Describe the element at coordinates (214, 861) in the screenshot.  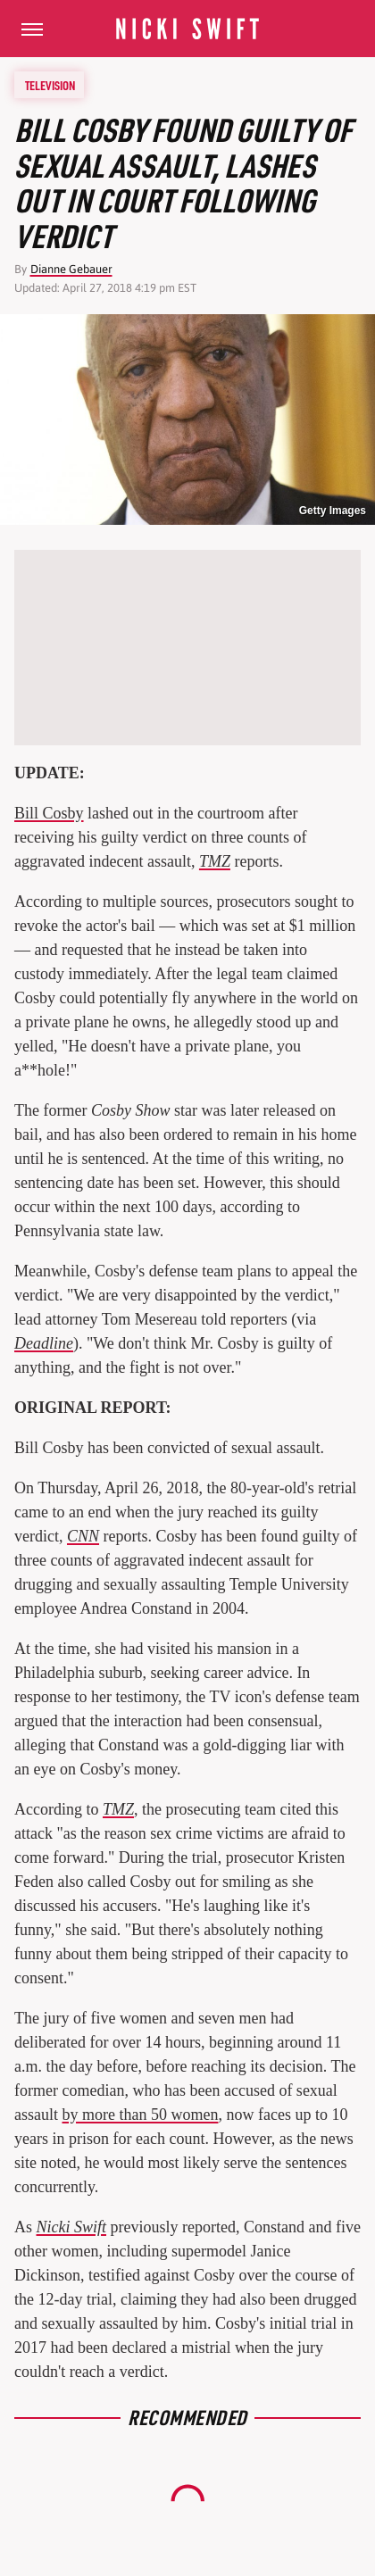
I see `TMZ` at that location.